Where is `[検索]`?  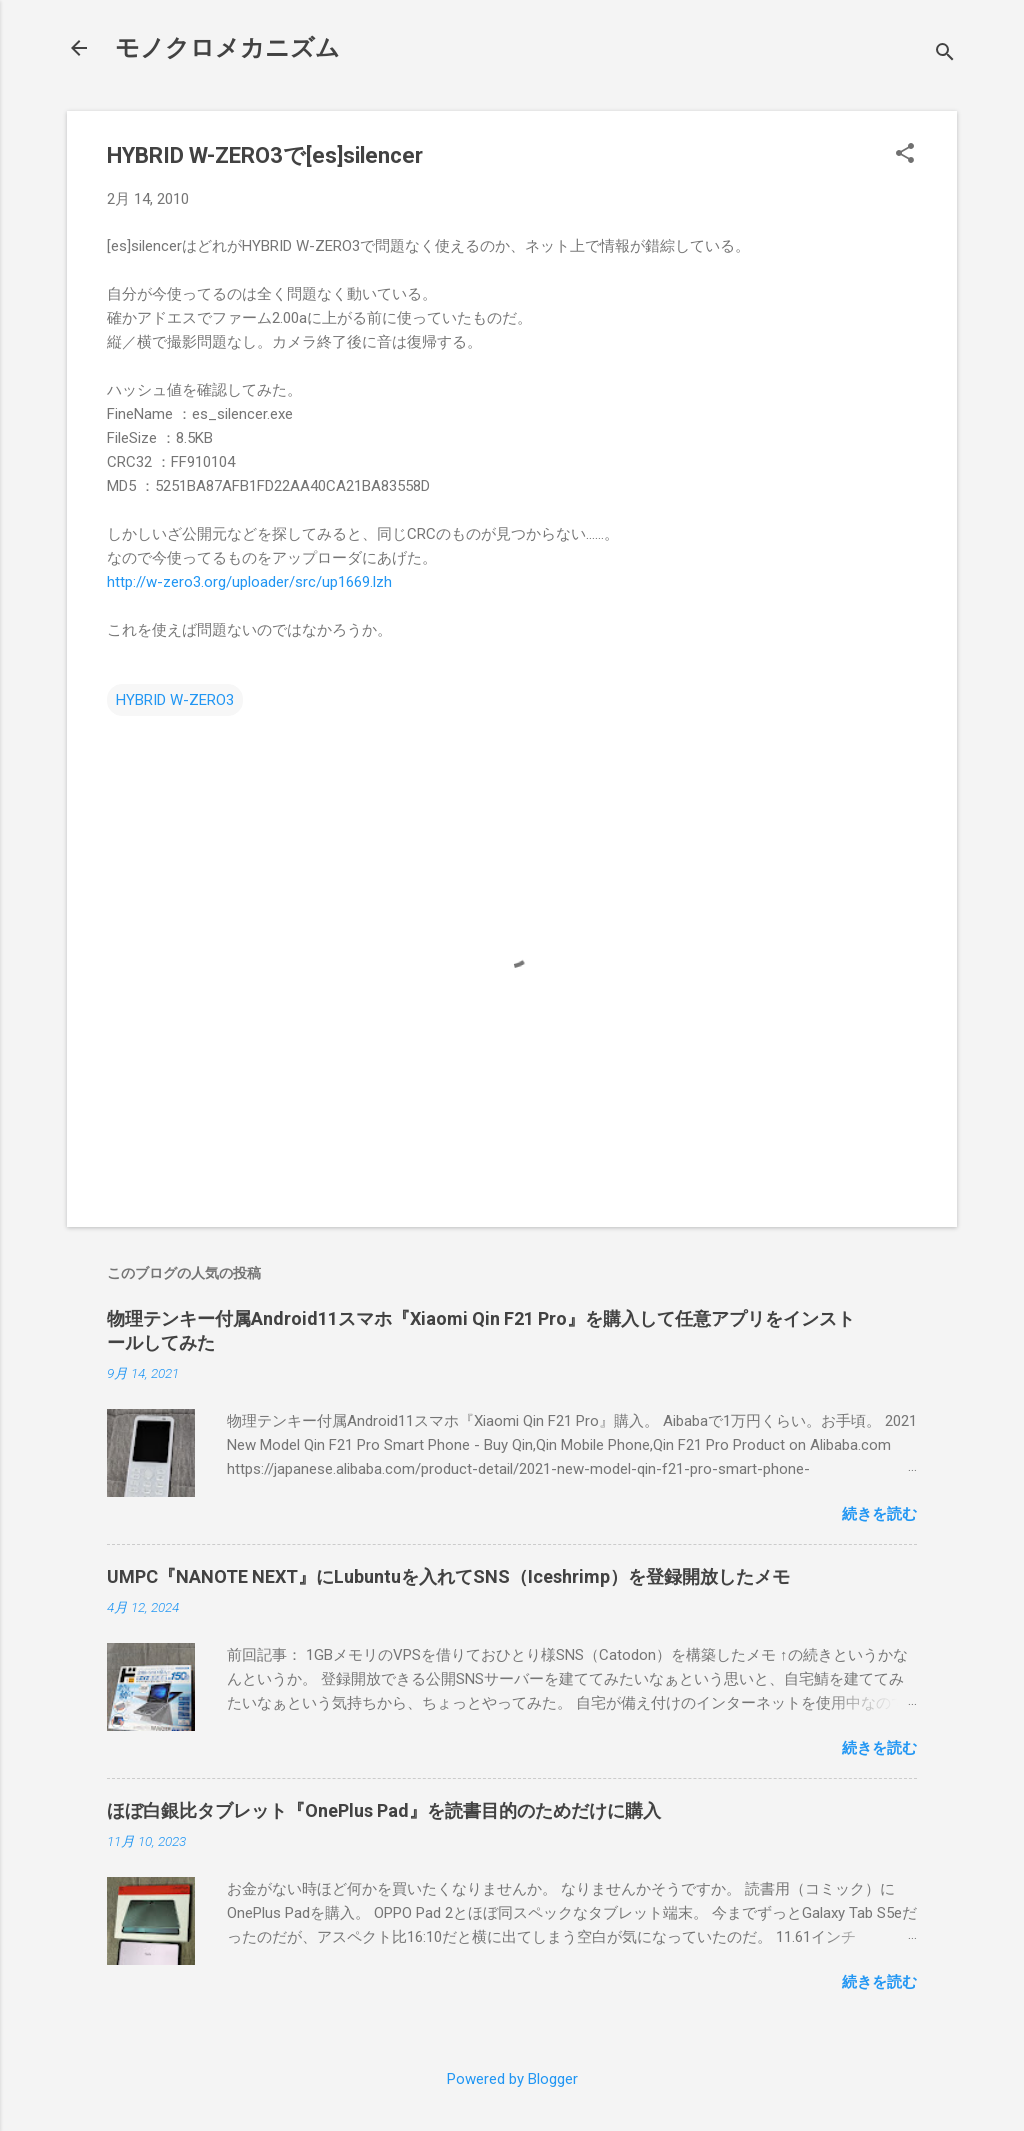 [検索] is located at coordinates (945, 54).